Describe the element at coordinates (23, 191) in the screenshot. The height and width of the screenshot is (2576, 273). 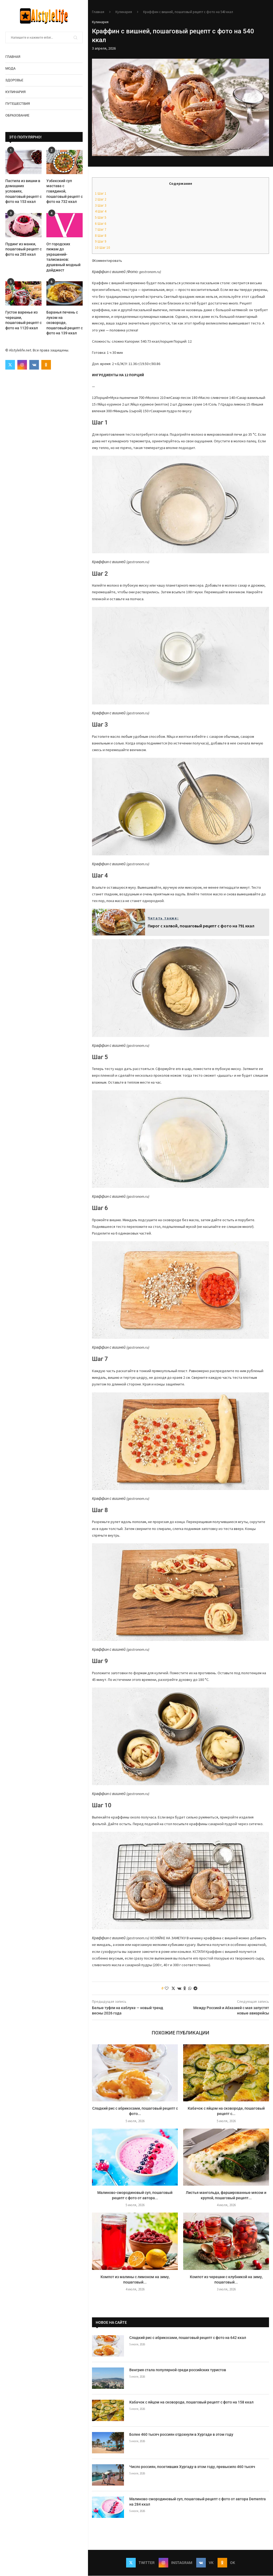
I see `Пастила из вишни в домашних условиях, пошаговый рецепт с фото на 153 ккал` at that location.